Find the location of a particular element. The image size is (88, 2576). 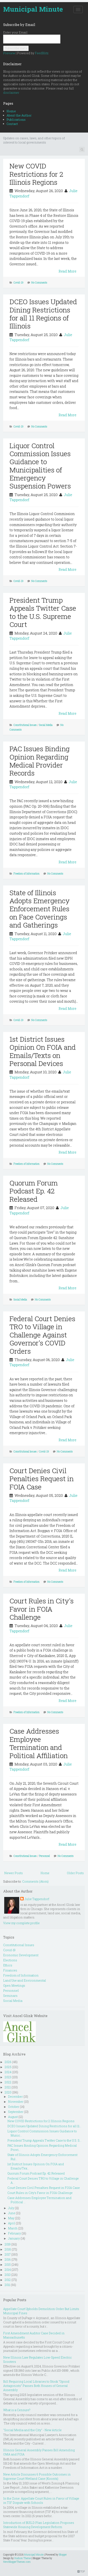

Julie Tappendorf is located at coordinates (36, 1899).